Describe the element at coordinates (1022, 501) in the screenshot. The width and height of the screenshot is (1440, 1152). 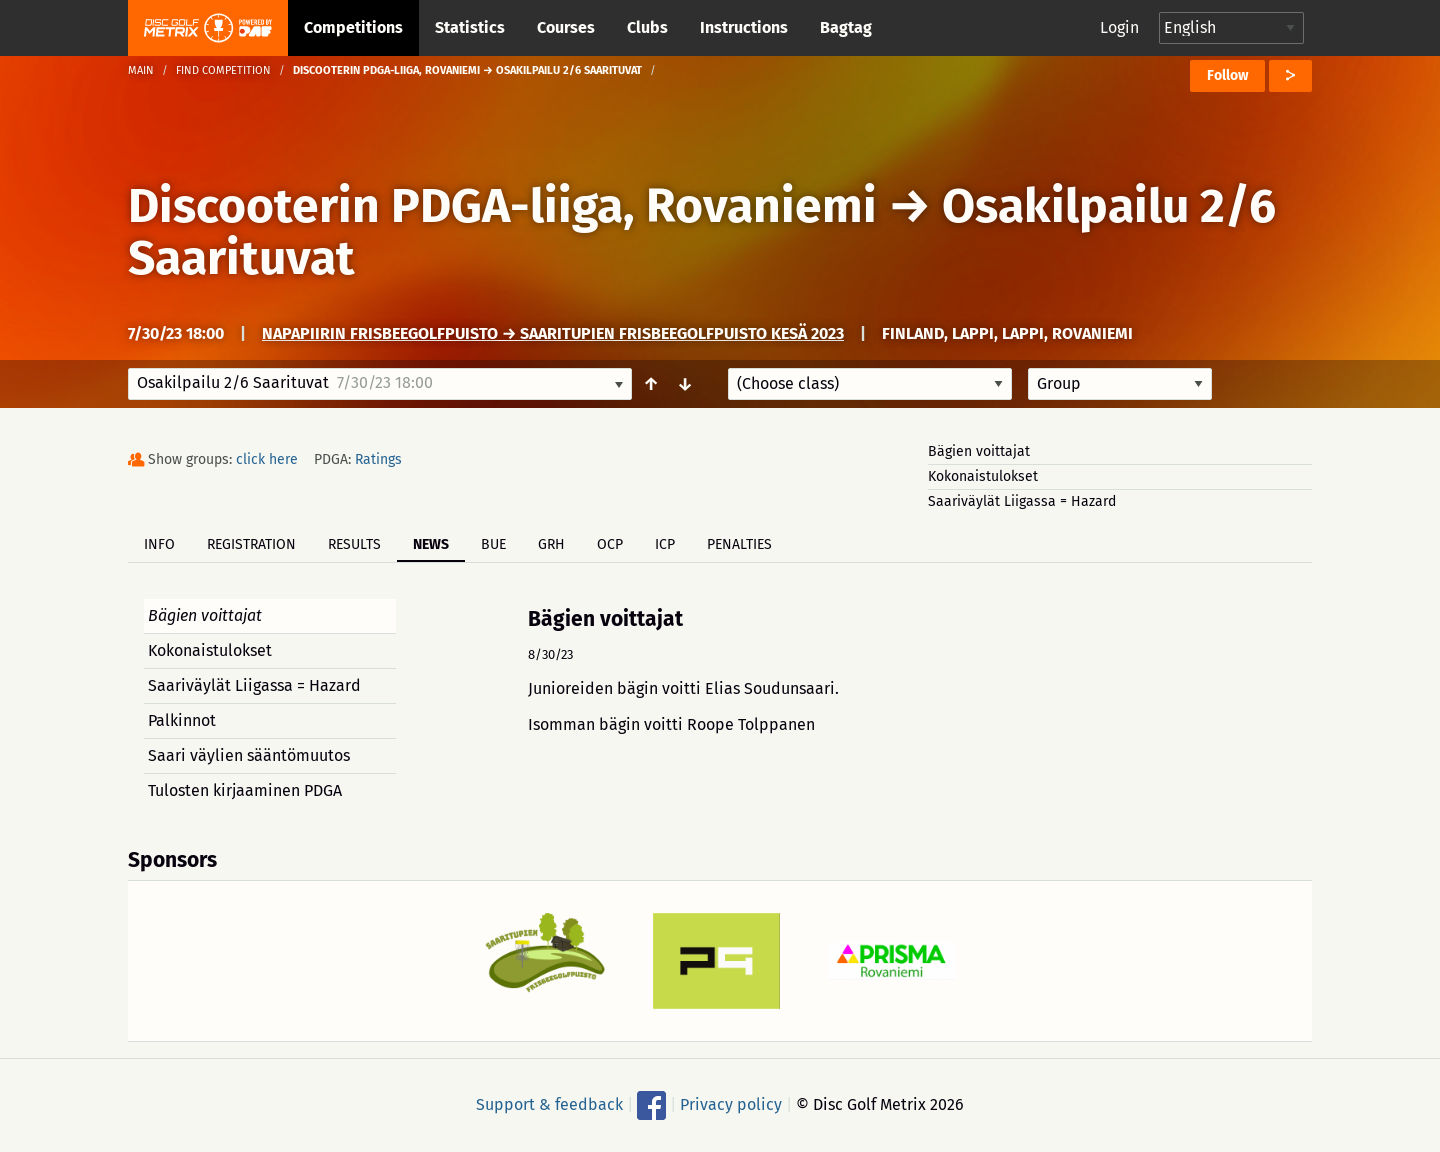
I see `Saariväylät Liigassa = Hazard` at that location.